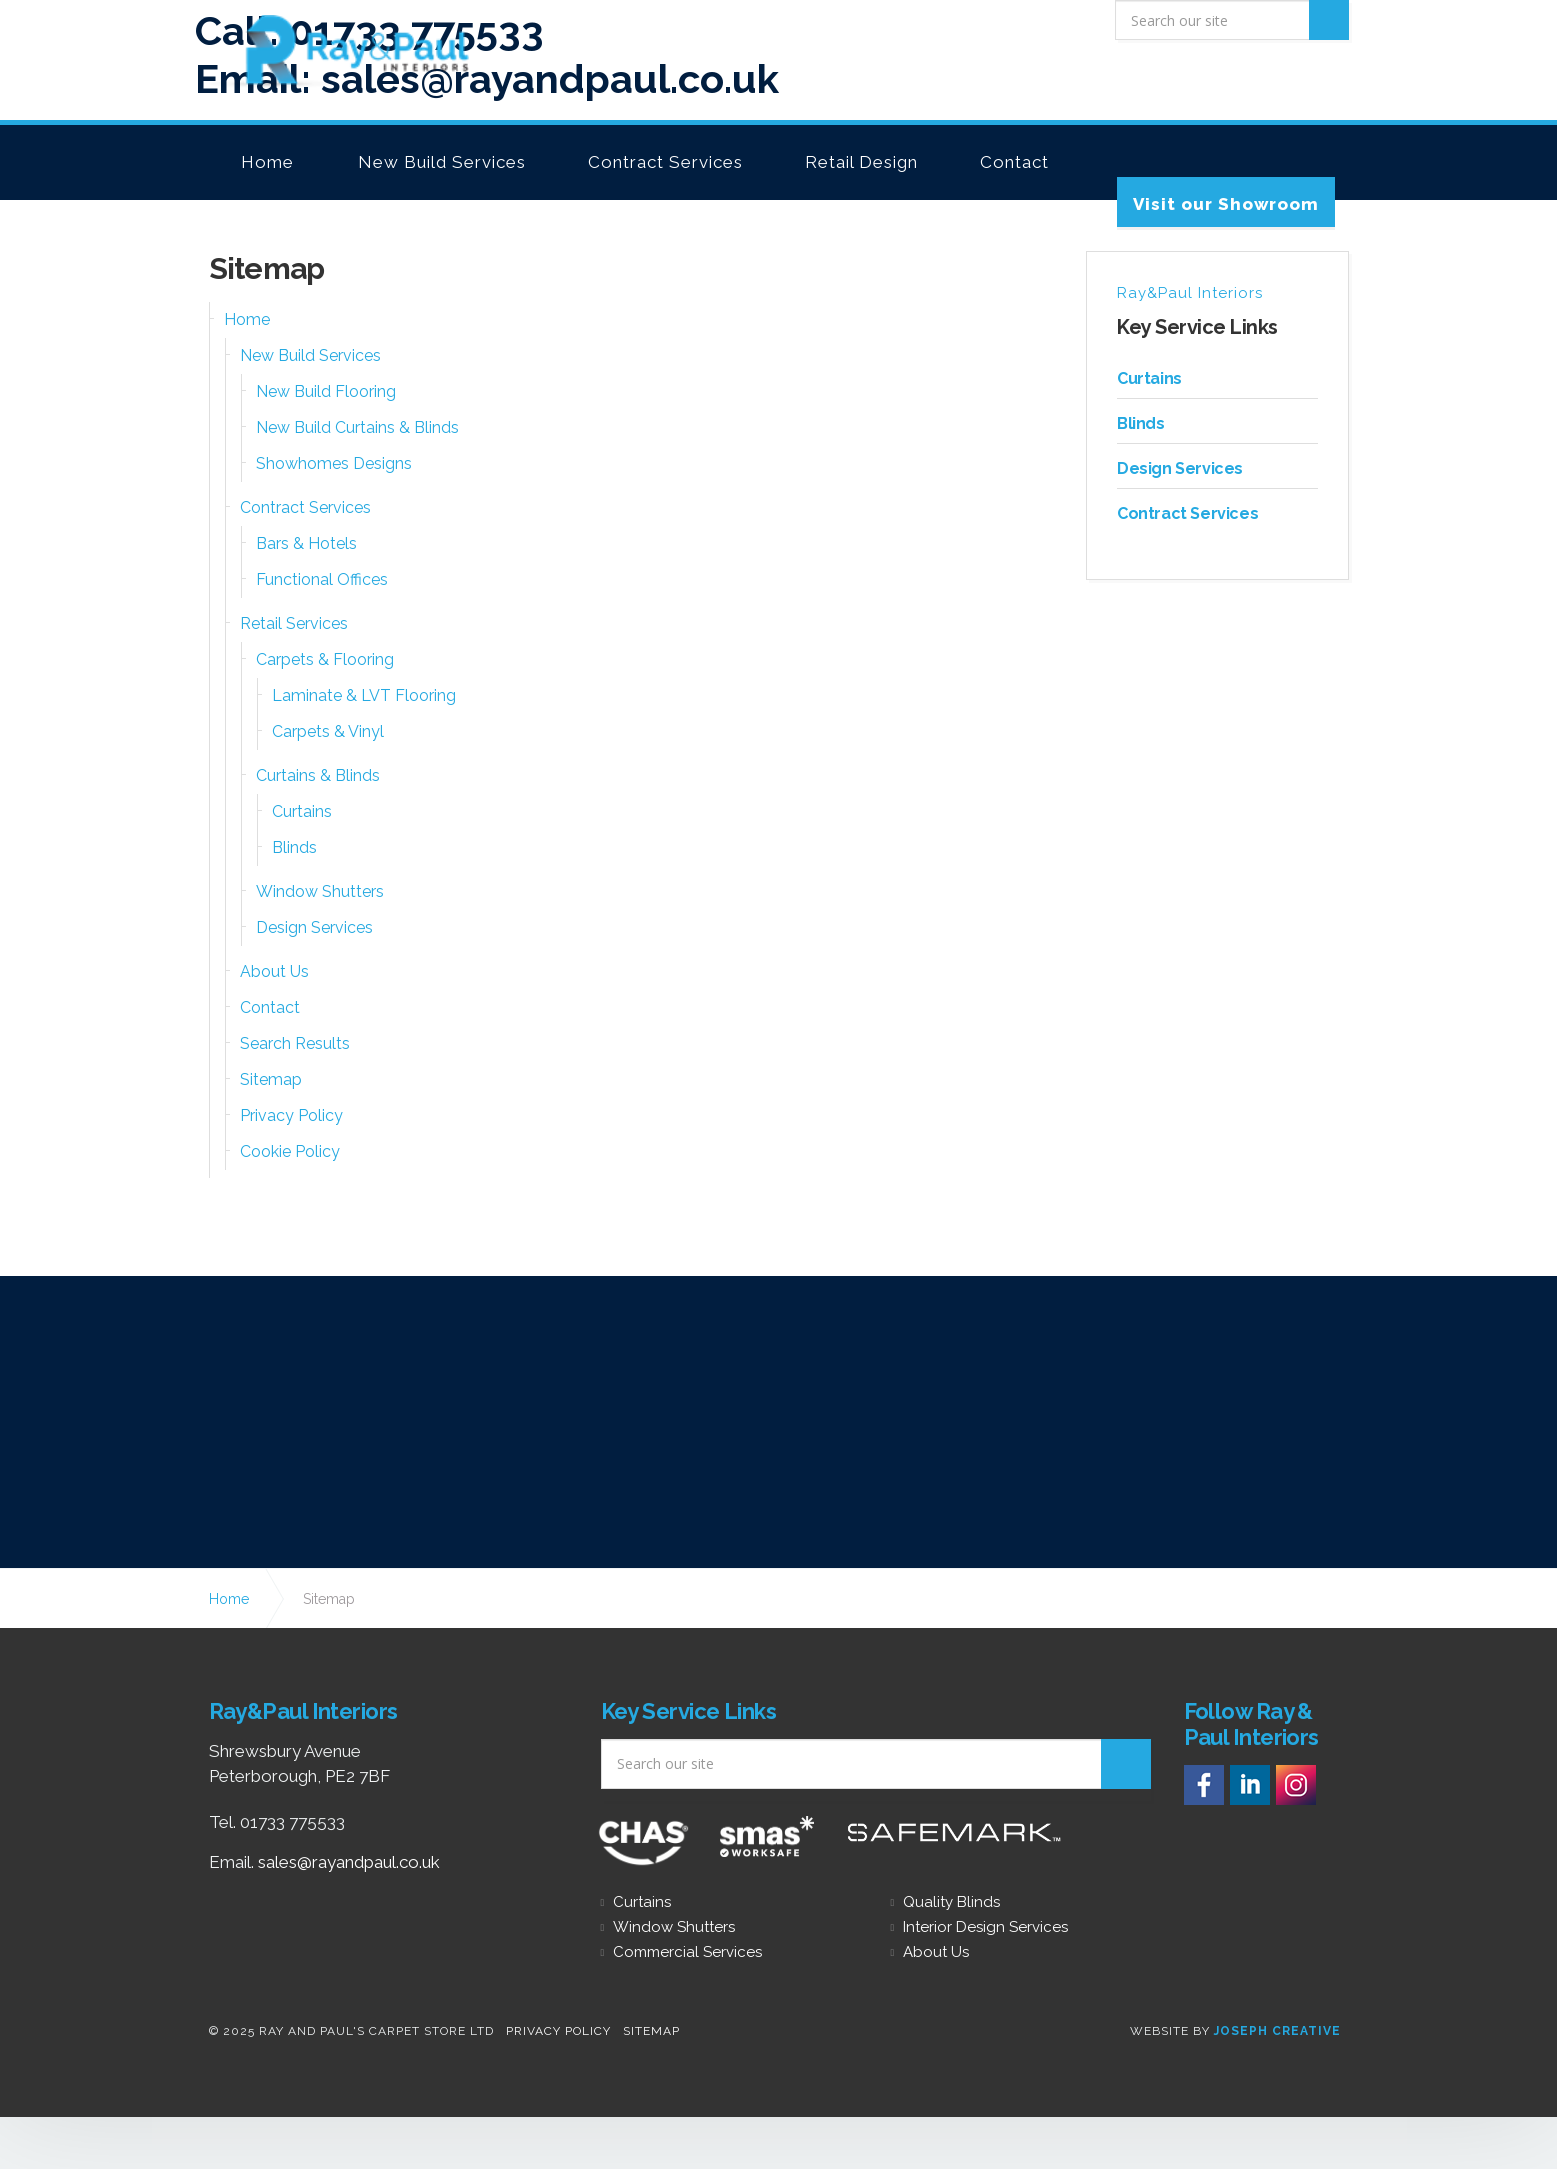  I want to click on New Build Curtains & Blinds, so click(357, 427).